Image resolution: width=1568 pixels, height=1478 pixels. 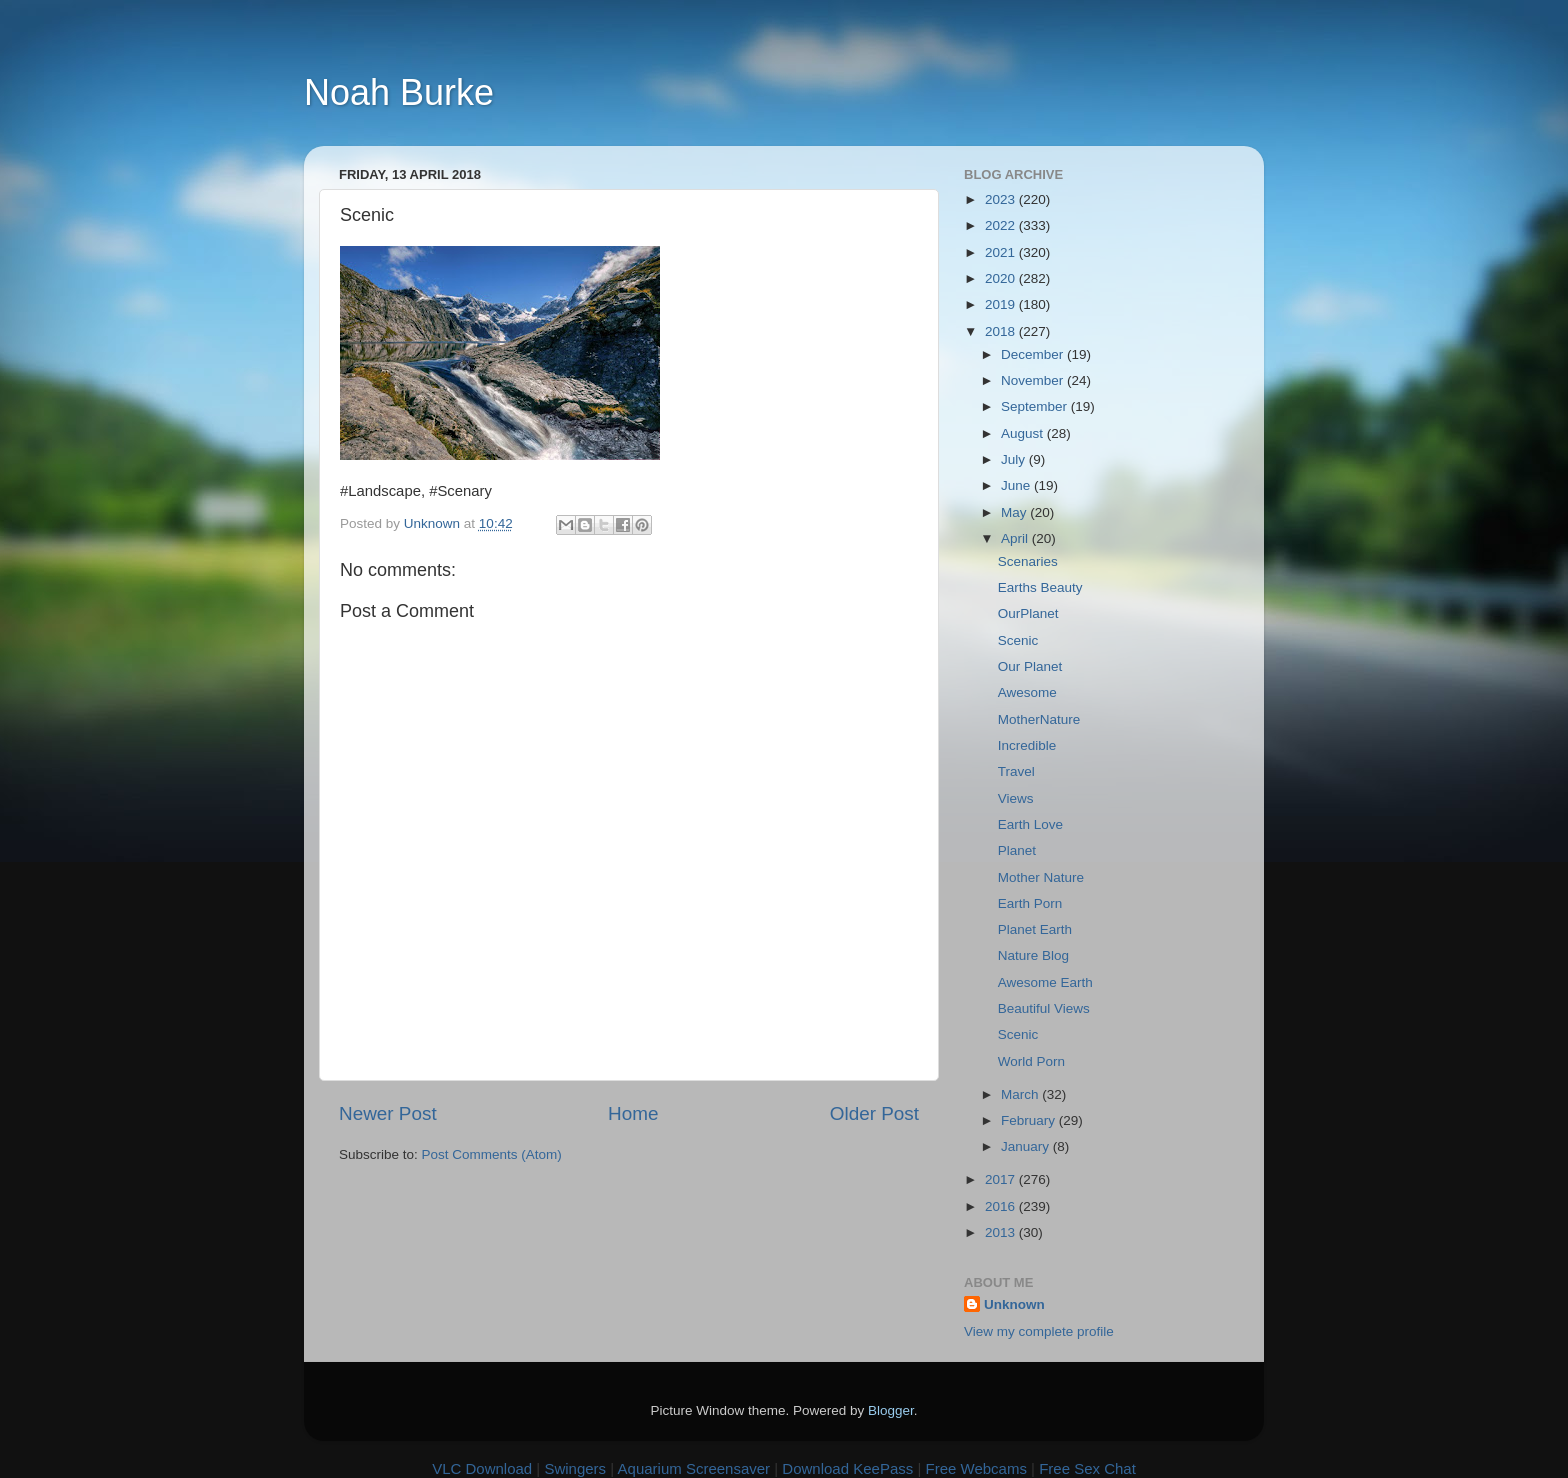 I want to click on Planet, so click(x=1017, y=850).